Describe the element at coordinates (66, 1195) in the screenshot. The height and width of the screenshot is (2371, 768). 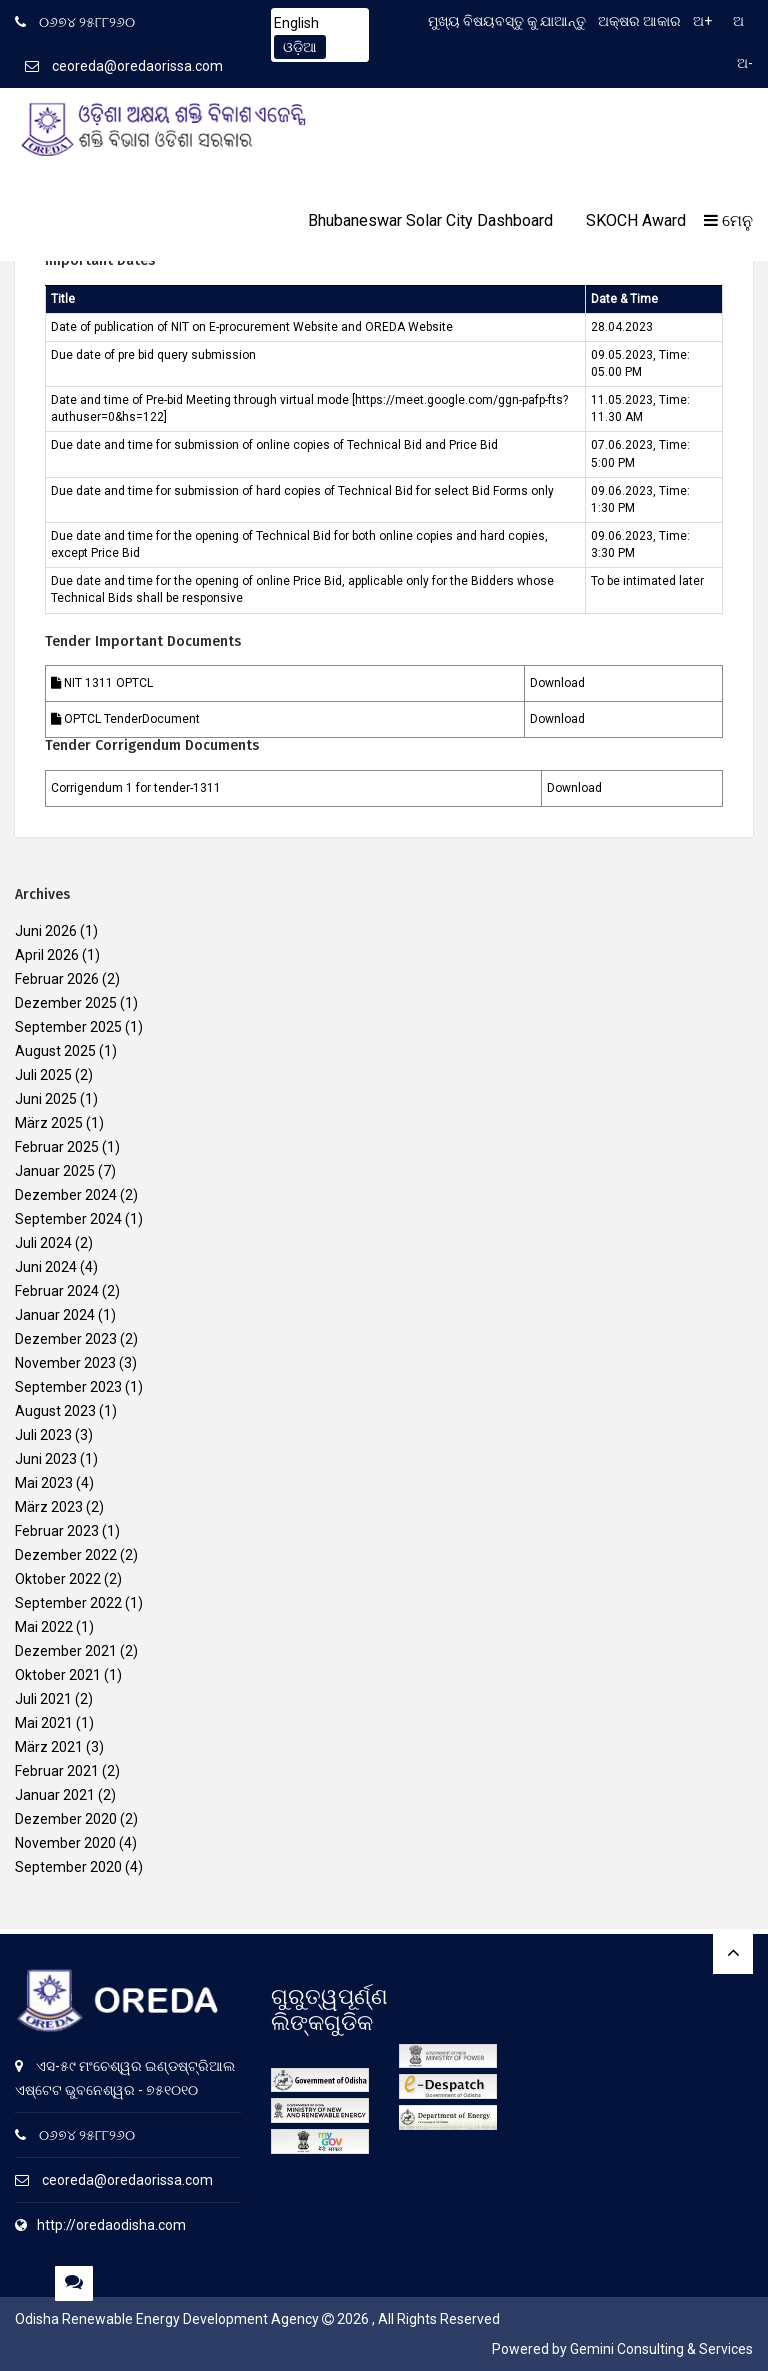
I see `Dezember 2024` at that location.